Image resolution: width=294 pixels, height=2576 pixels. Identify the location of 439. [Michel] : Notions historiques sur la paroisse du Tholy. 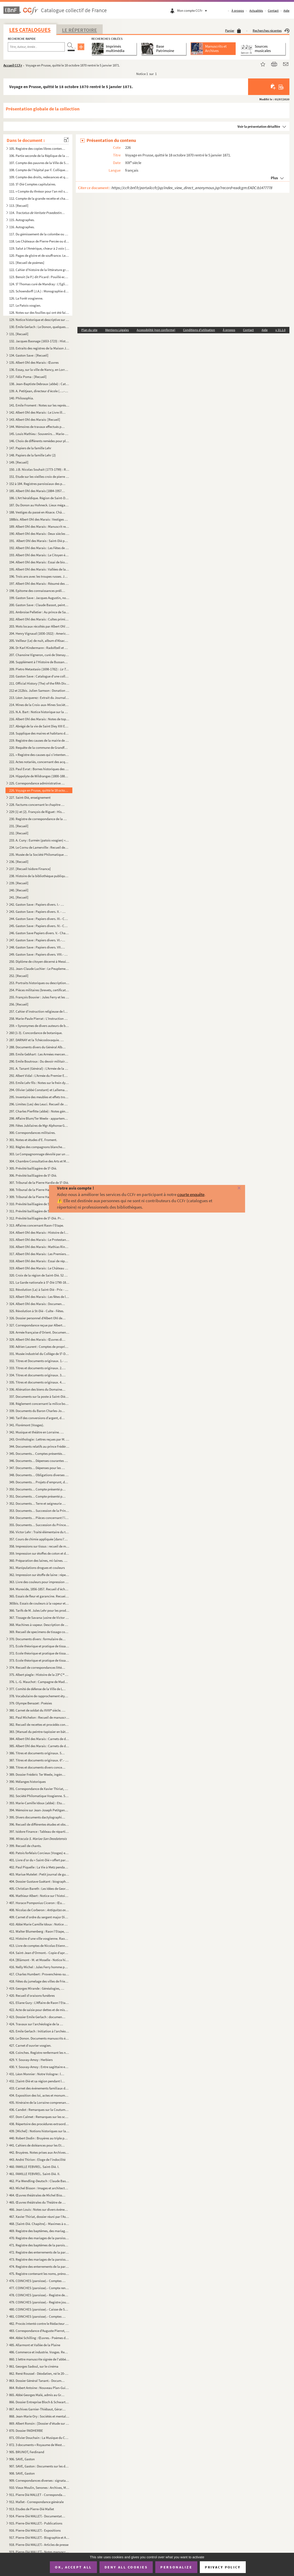
(39, 2131).